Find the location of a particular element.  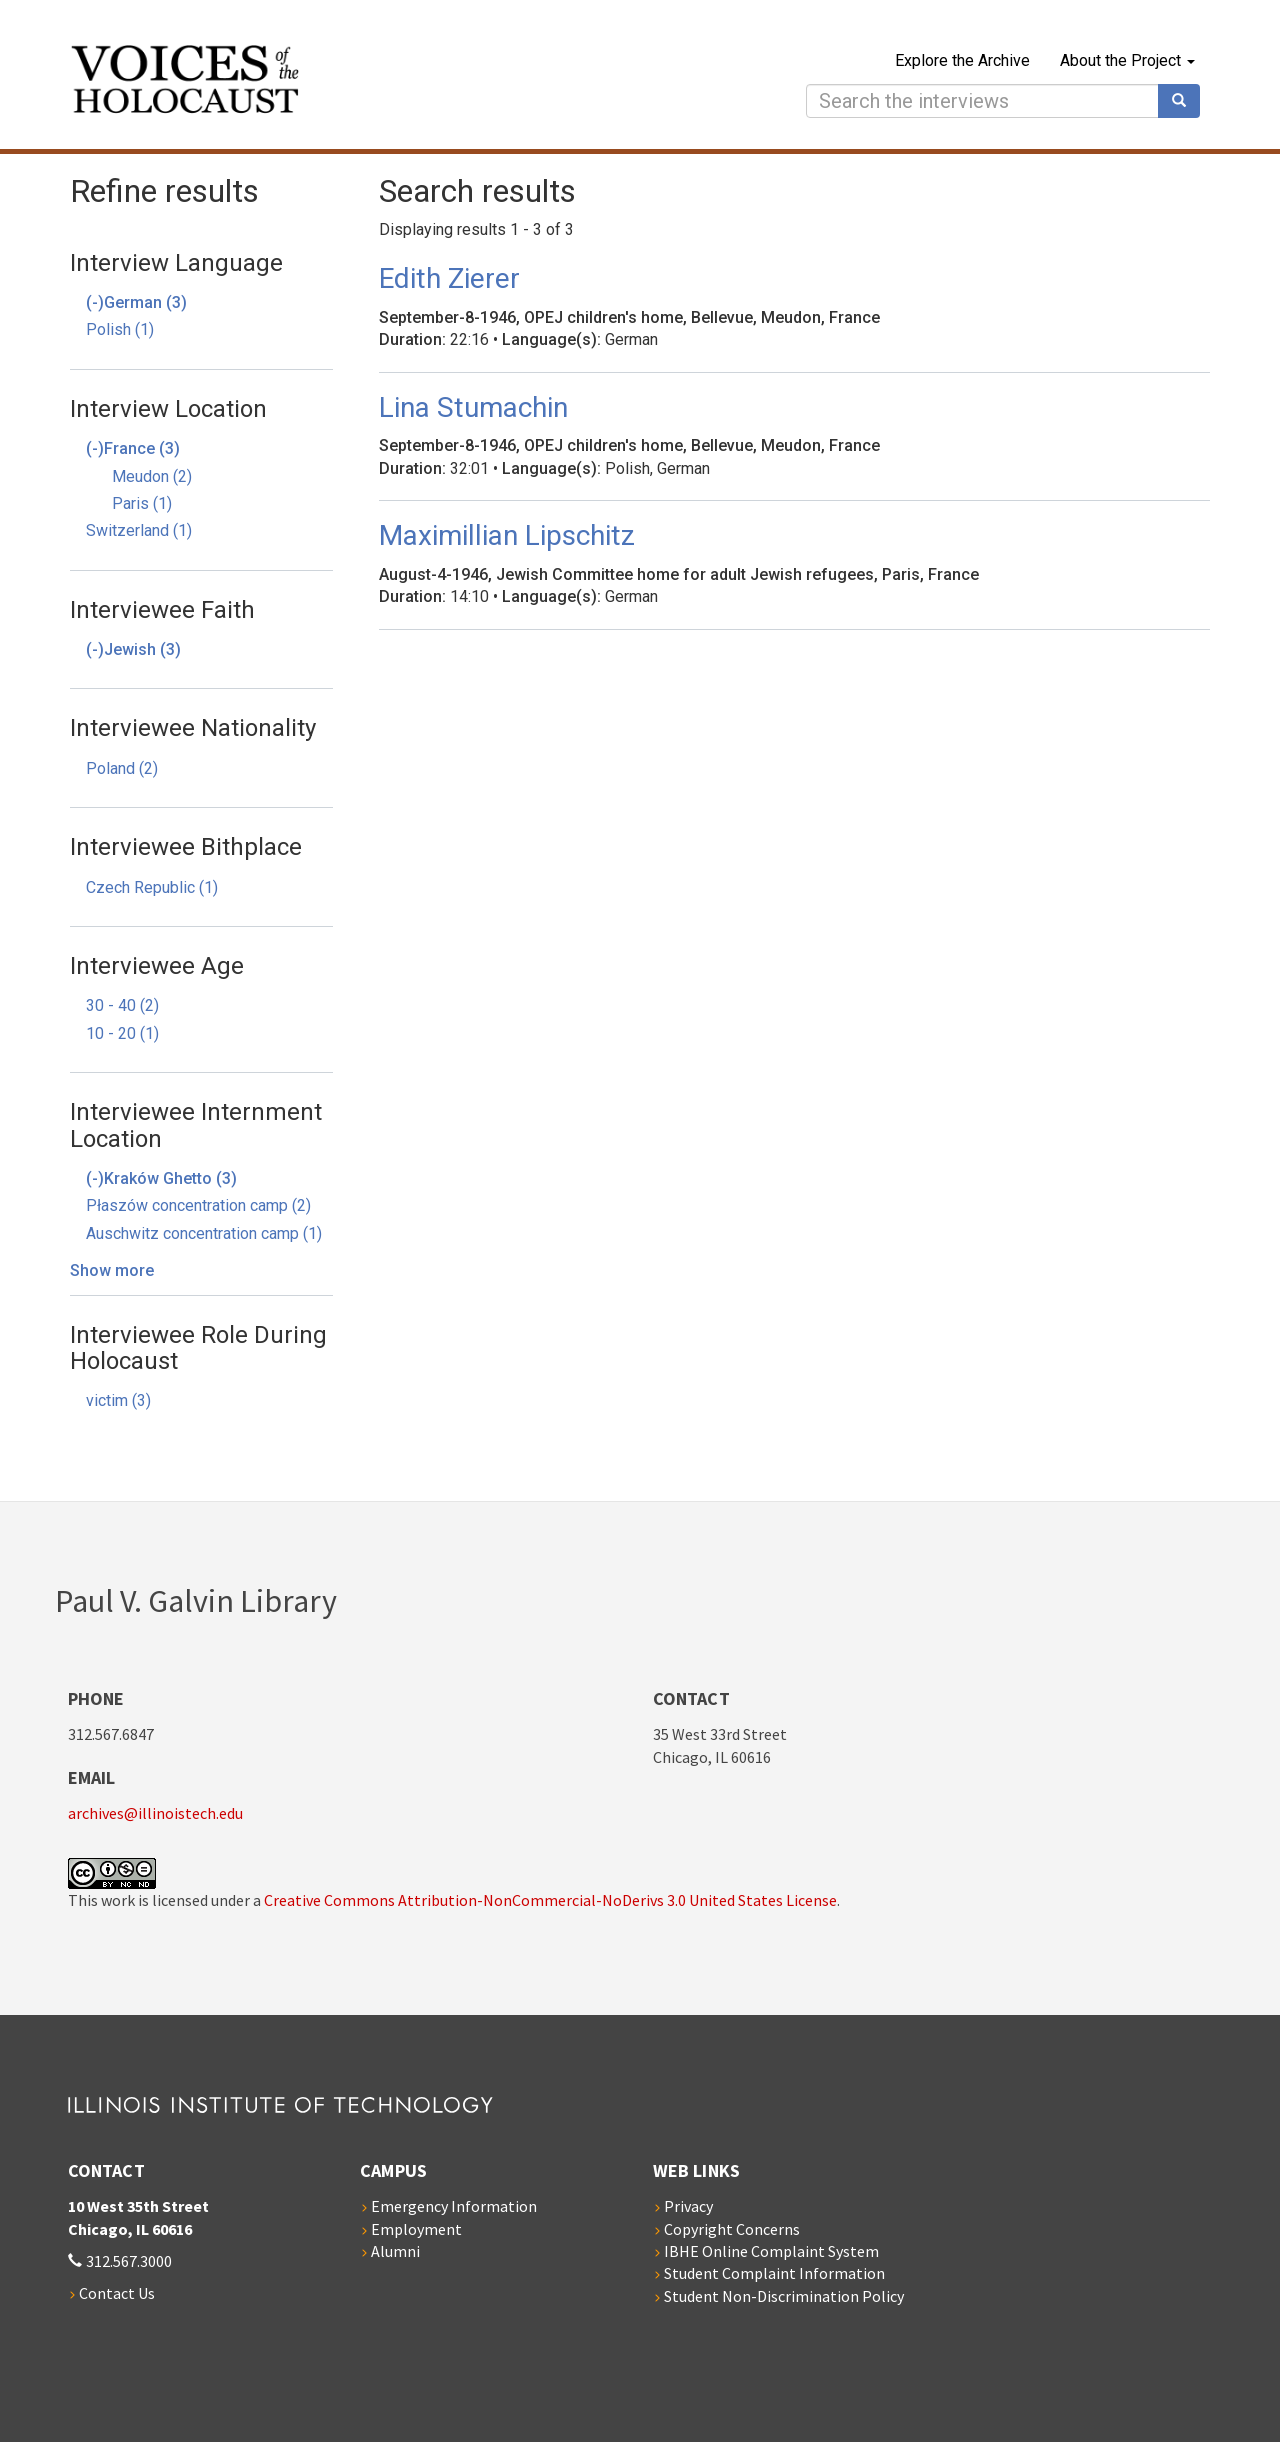

Student Complaint Information is located at coordinates (774, 2273).